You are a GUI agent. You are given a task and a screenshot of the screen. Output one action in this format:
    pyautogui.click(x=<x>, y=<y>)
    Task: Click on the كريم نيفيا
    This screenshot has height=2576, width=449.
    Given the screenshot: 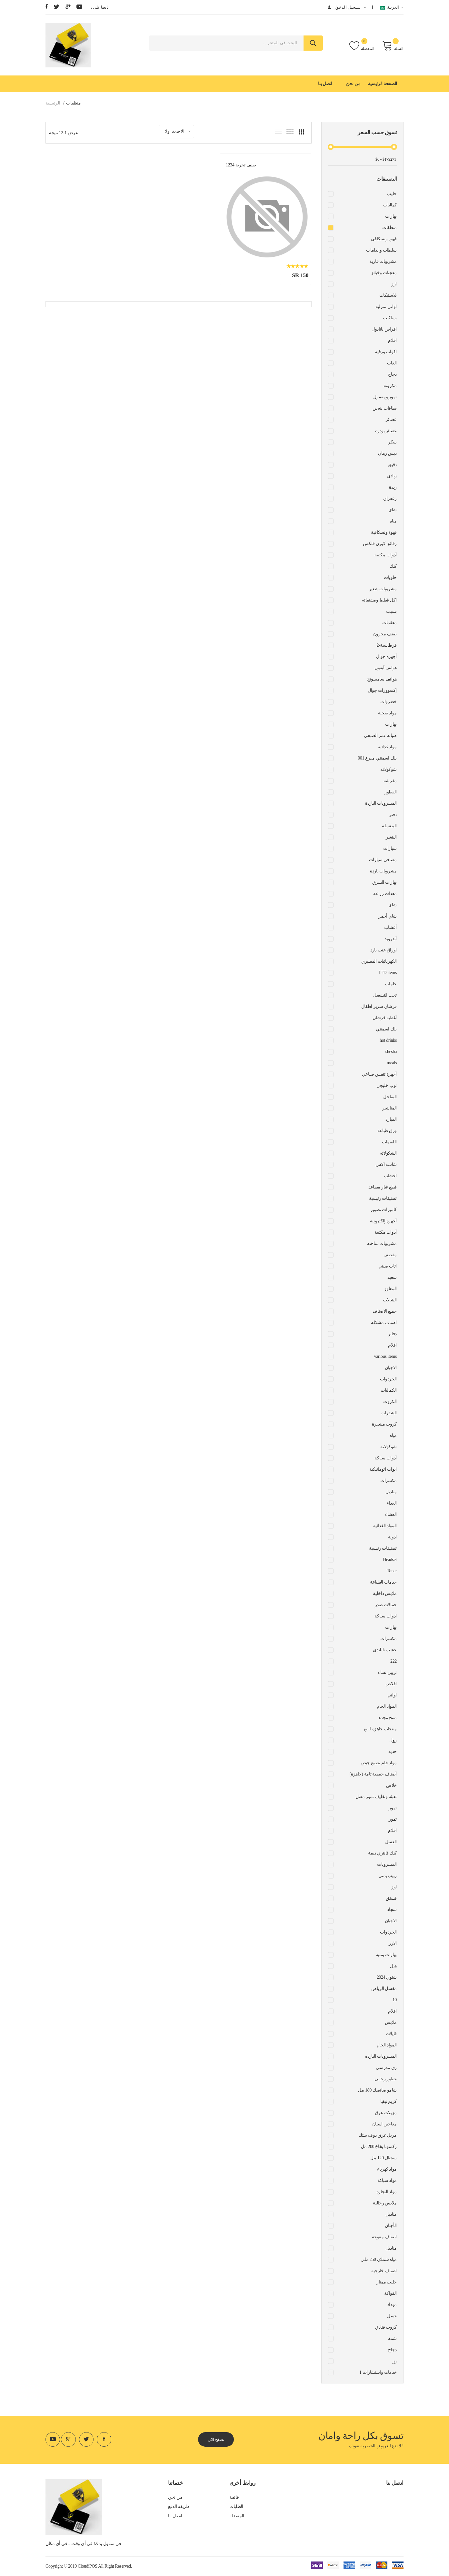 What is the action you would take?
    pyautogui.click(x=388, y=2101)
    